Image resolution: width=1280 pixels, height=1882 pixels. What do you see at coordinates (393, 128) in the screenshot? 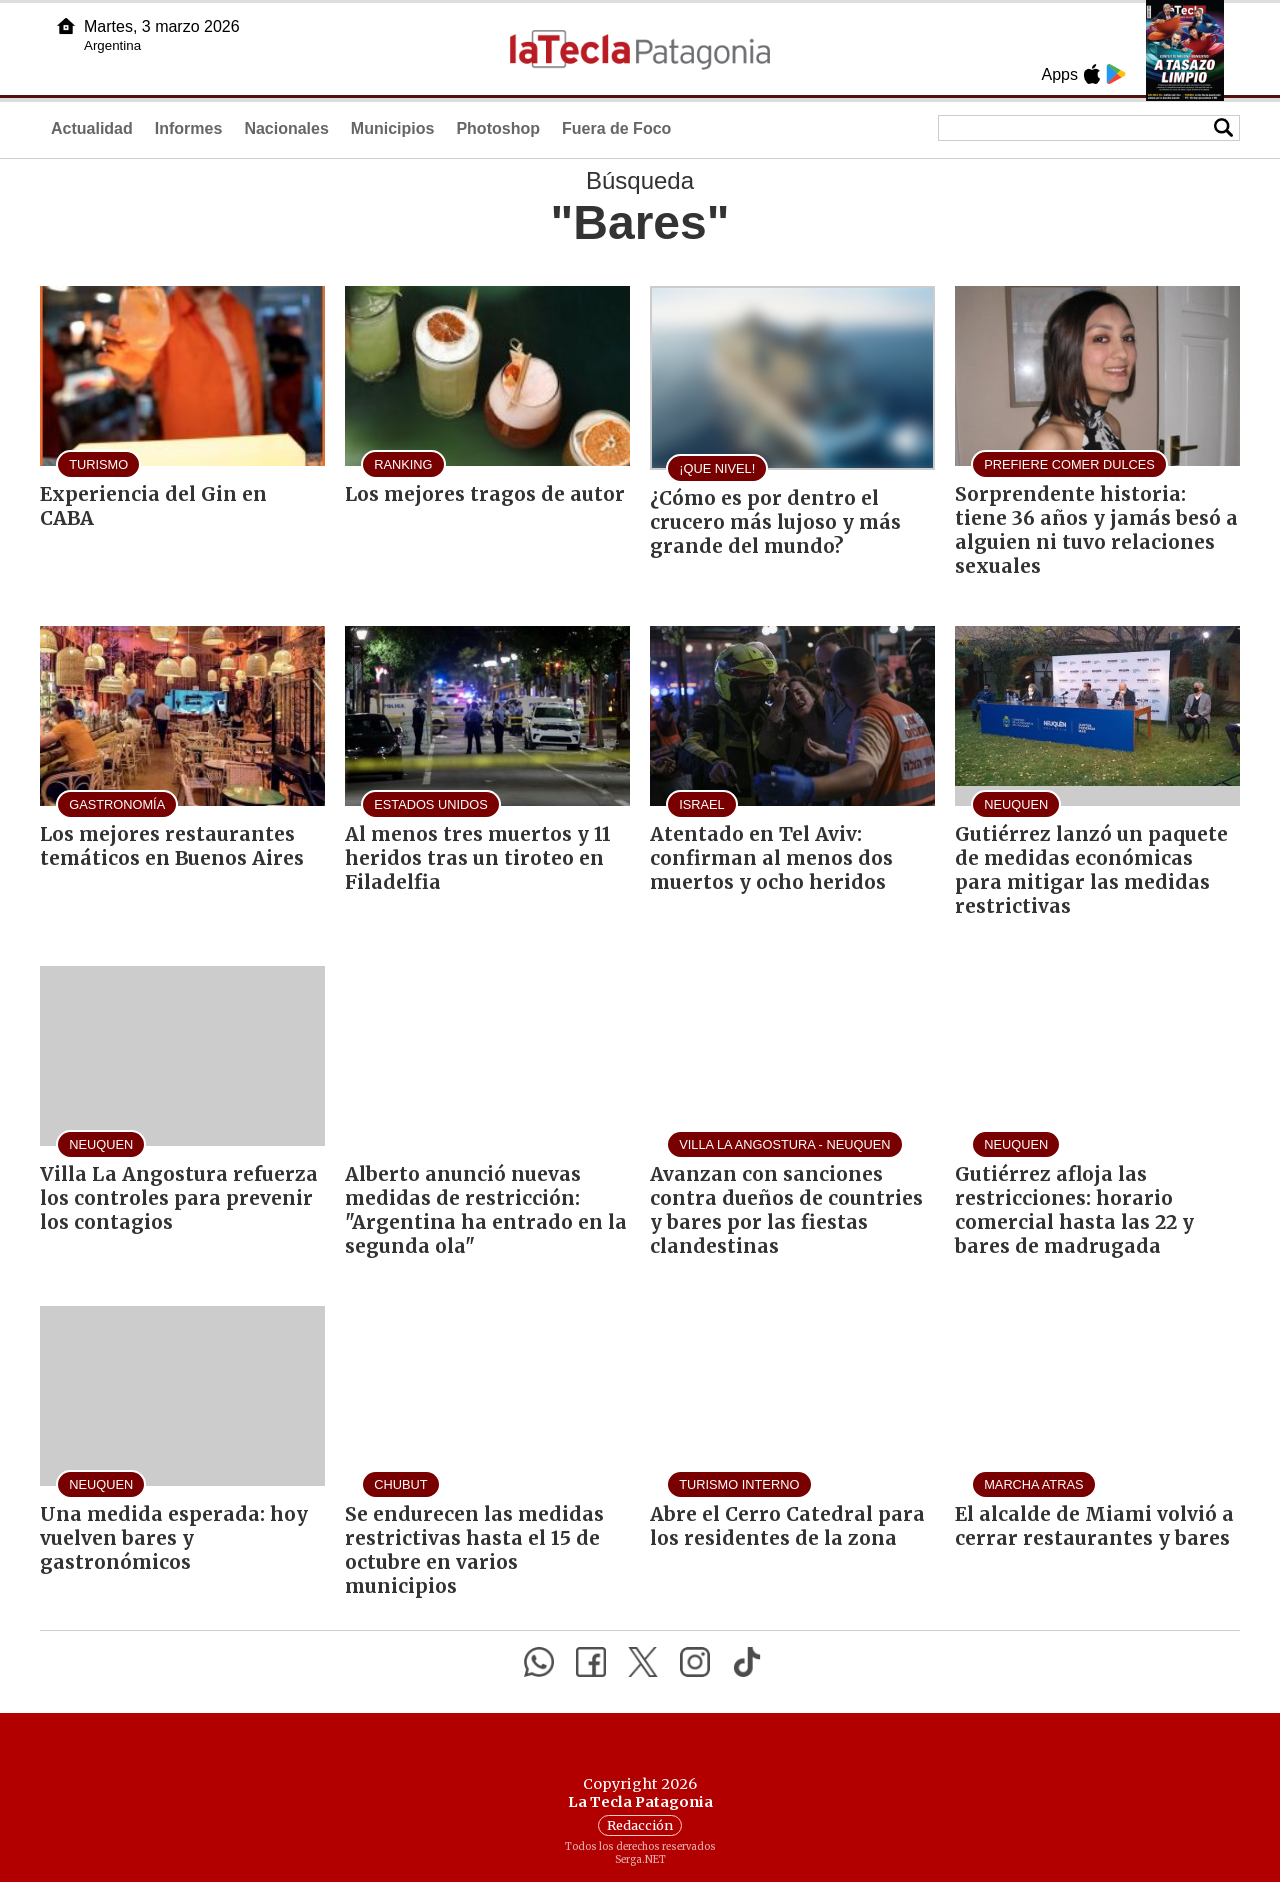
I see `Municipios` at bounding box center [393, 128].